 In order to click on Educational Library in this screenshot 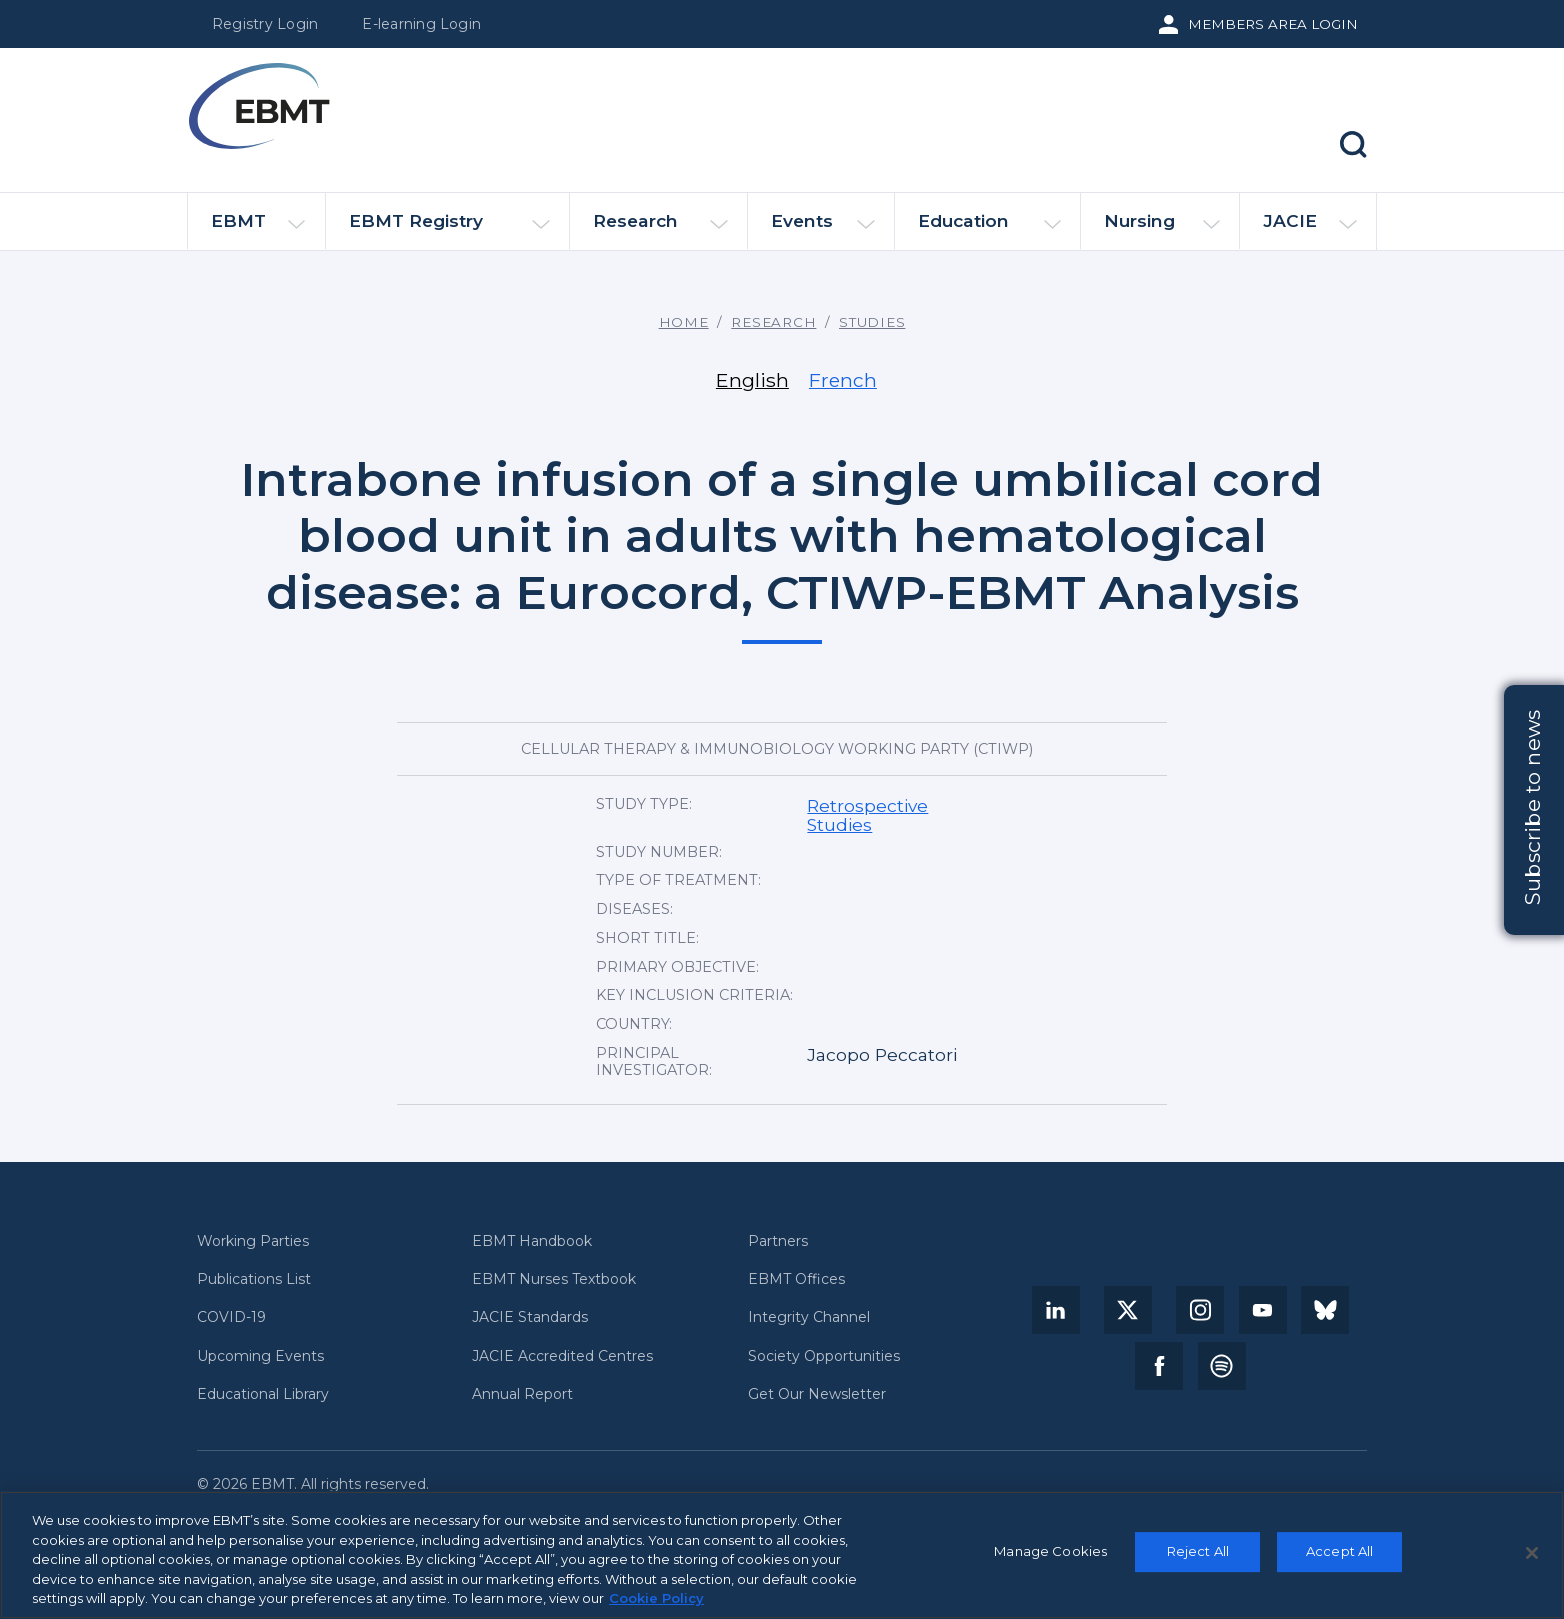, I will do `click(263, 1394)`.